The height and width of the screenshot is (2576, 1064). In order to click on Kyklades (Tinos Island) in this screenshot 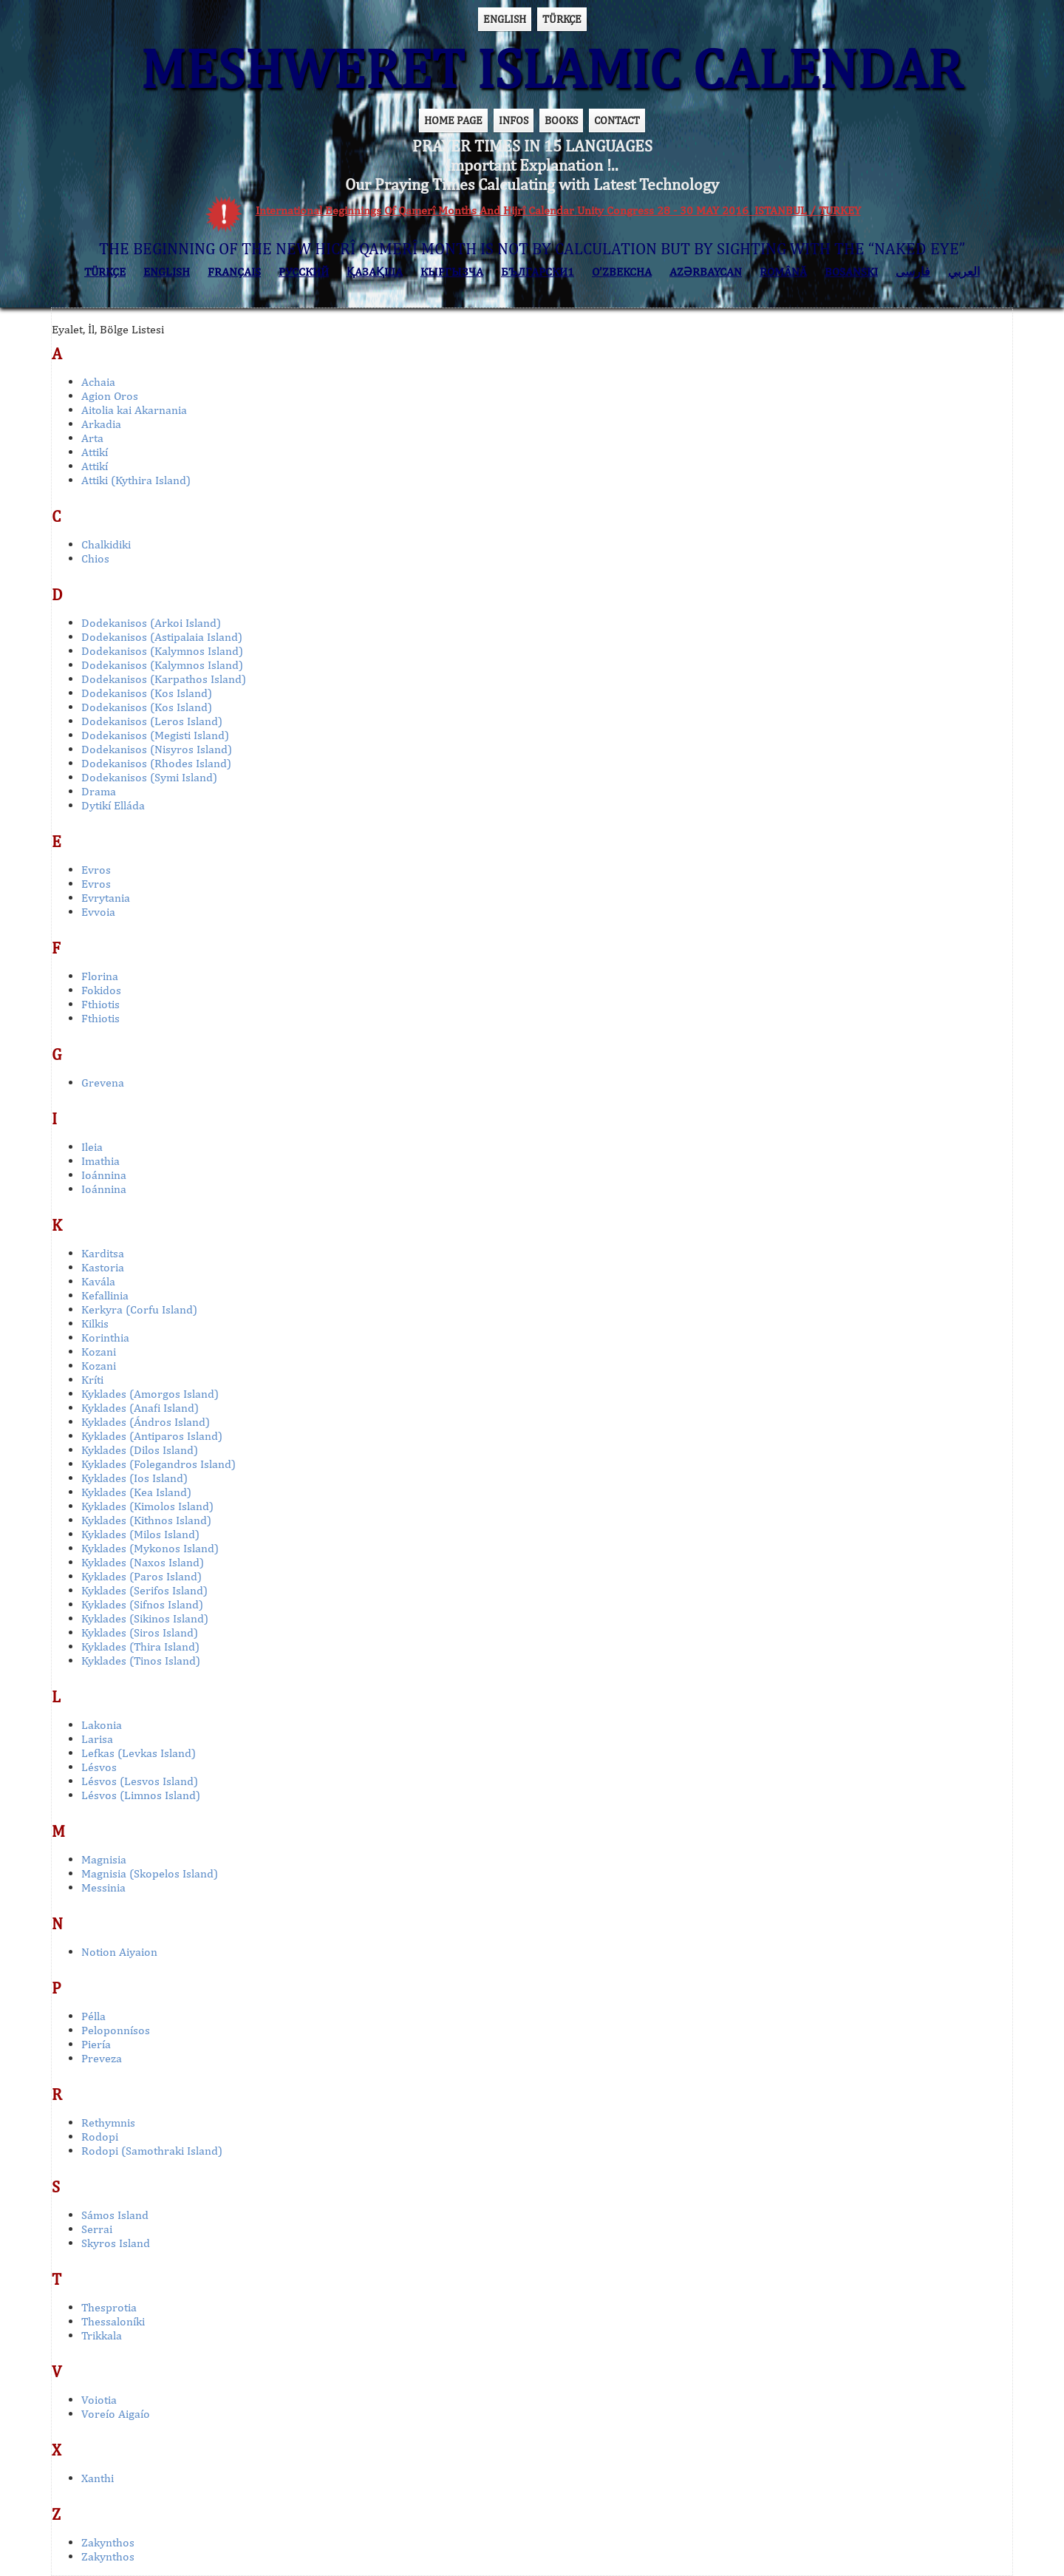, I will do `click(140, 1661)`.